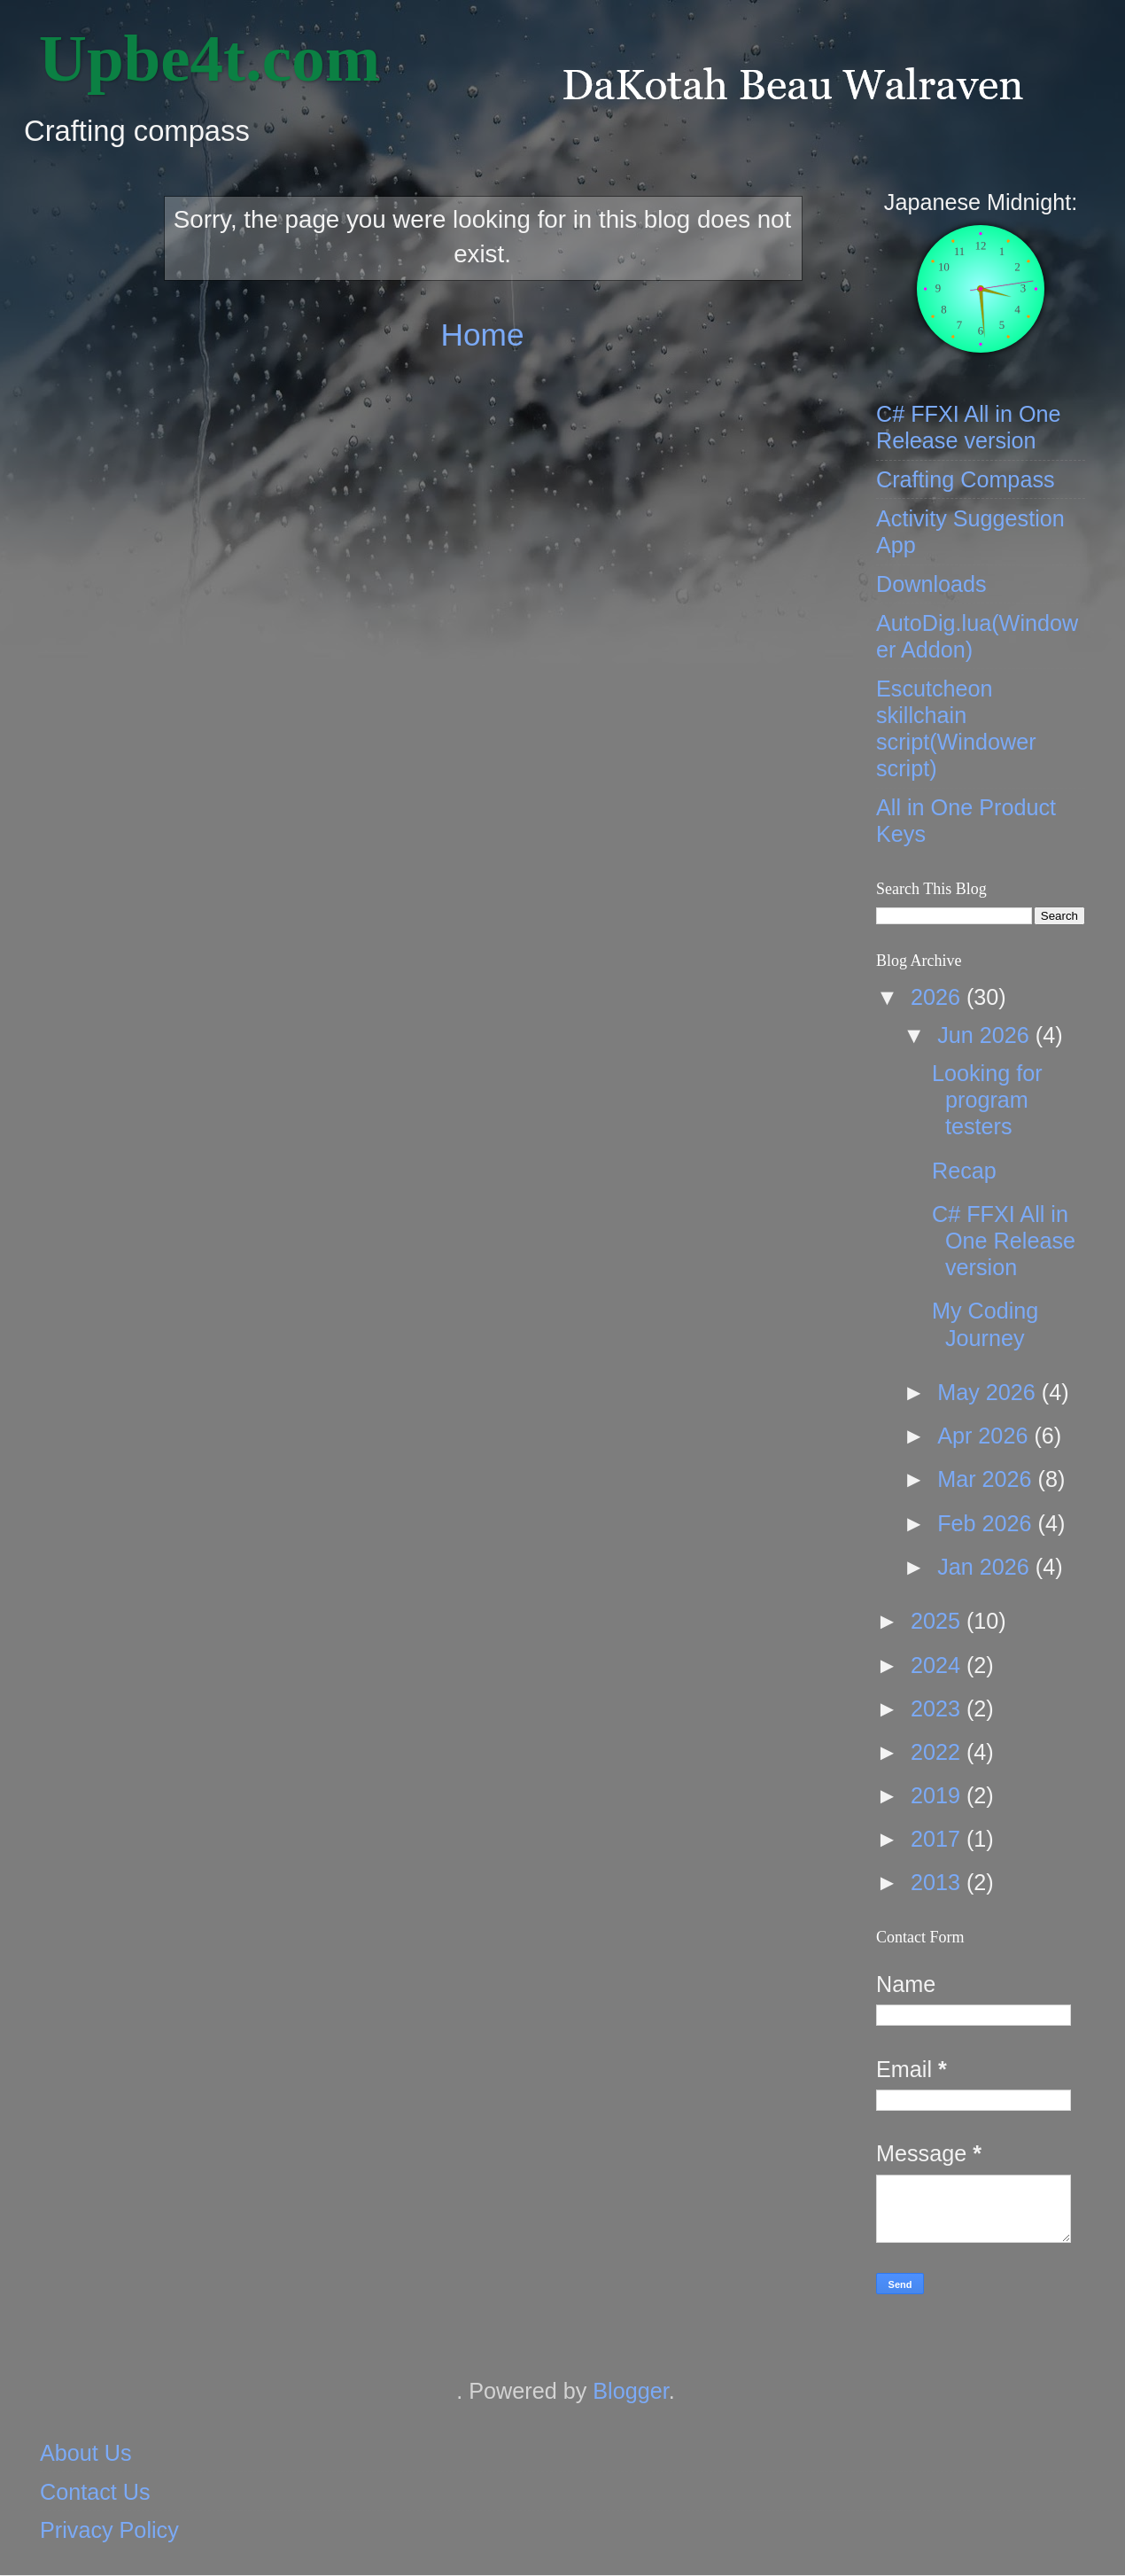  I want to click on Blogger, so click(630, 2390).